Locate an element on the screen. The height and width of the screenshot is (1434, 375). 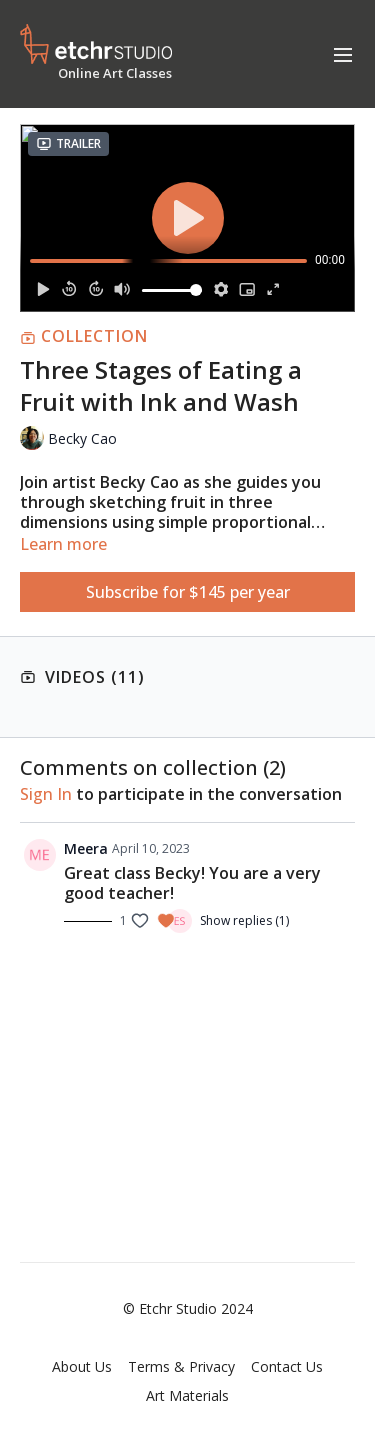
sign in is located at coordinates (46, 794).